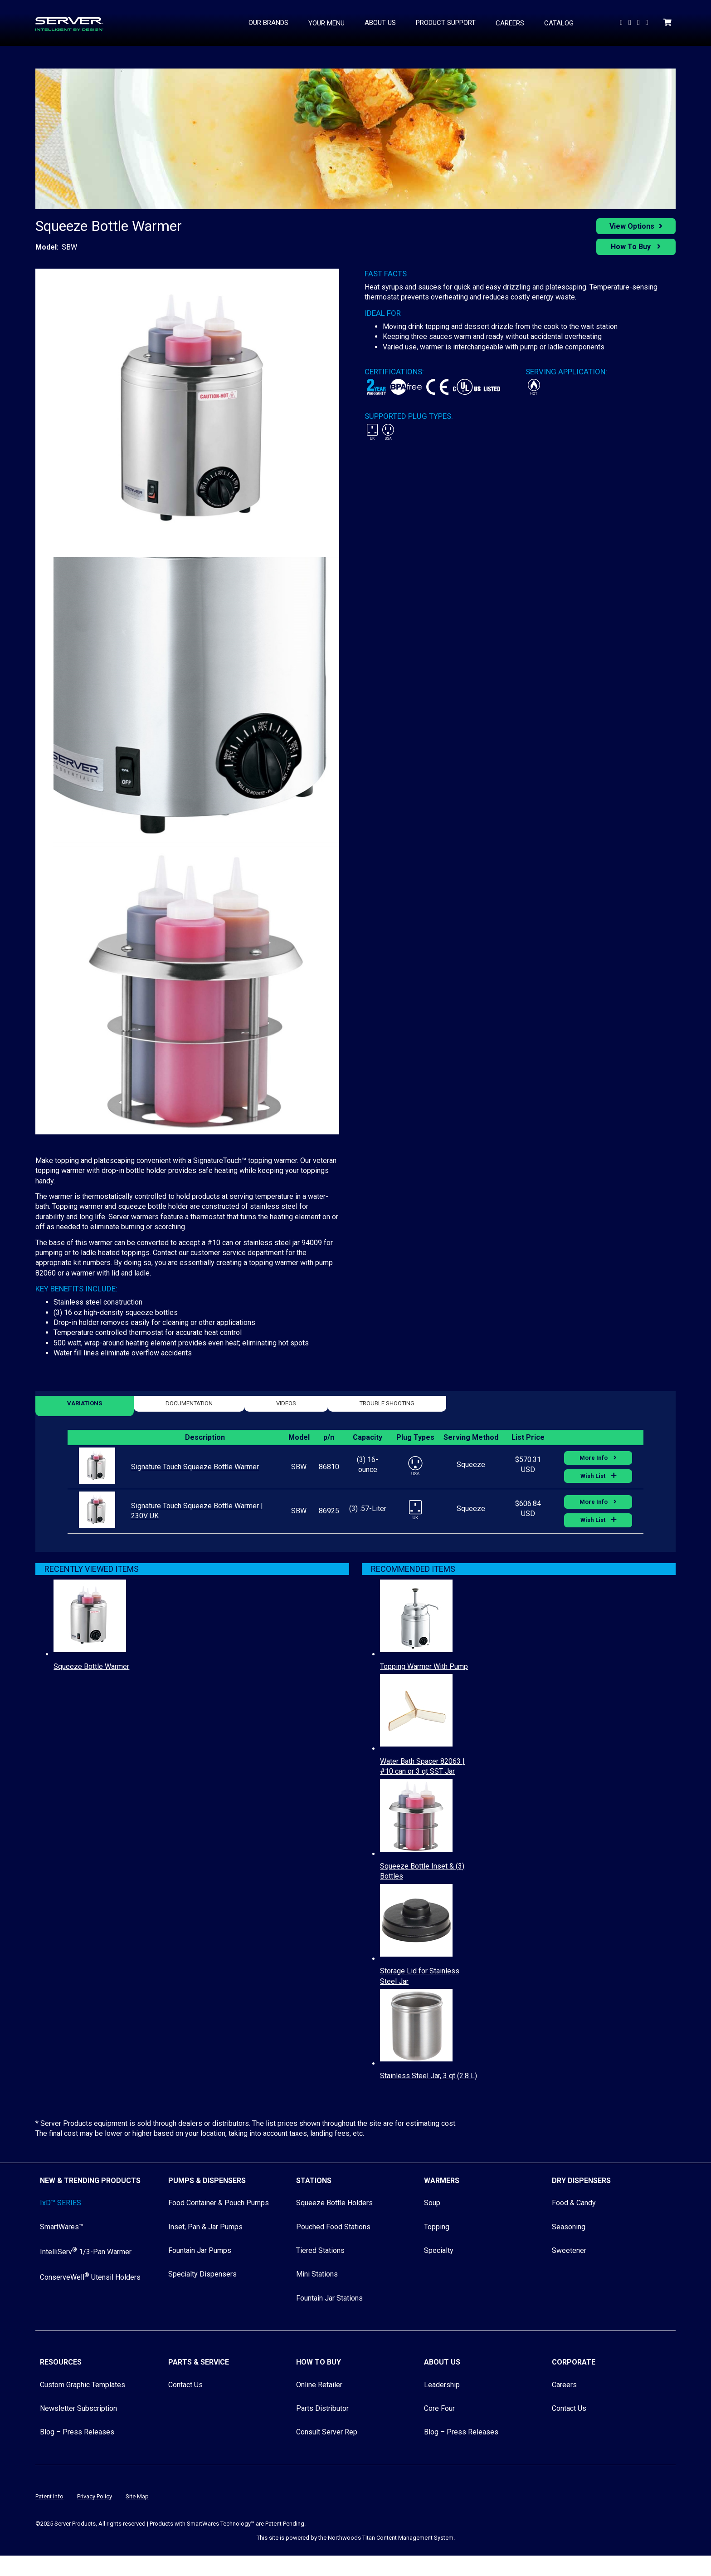 The width and height of the screenshot is (711, 2576). What do you see at coordinates (439, 2408) in the screenshot?
I see `Core Four` at bounding box center [439, 2408].